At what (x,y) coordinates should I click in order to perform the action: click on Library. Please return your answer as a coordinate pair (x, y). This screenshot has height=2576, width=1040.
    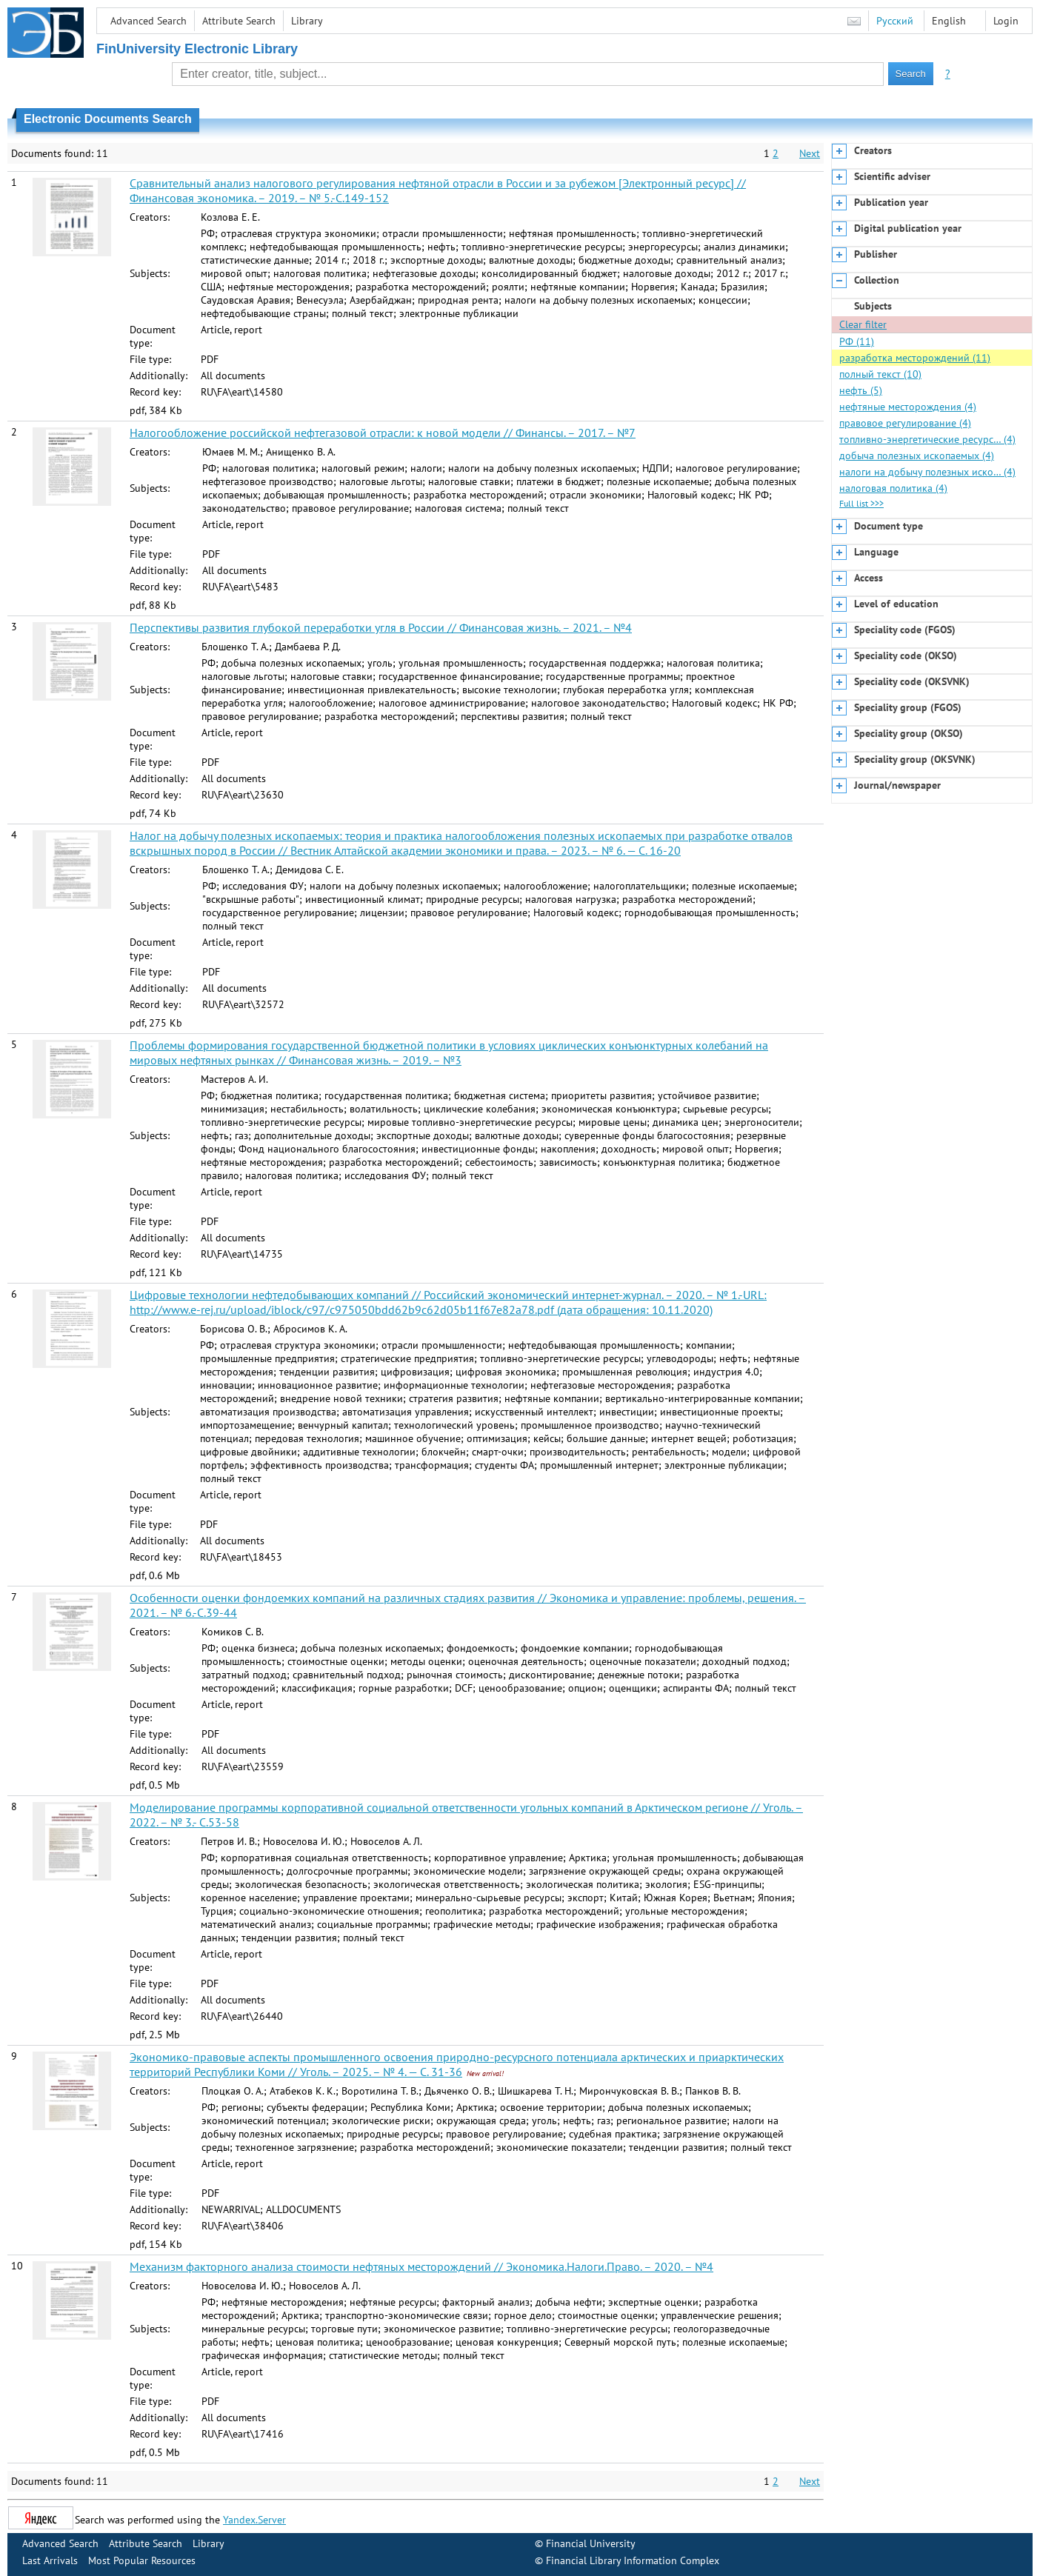
    Looking at the image, I should click on (307, 20).